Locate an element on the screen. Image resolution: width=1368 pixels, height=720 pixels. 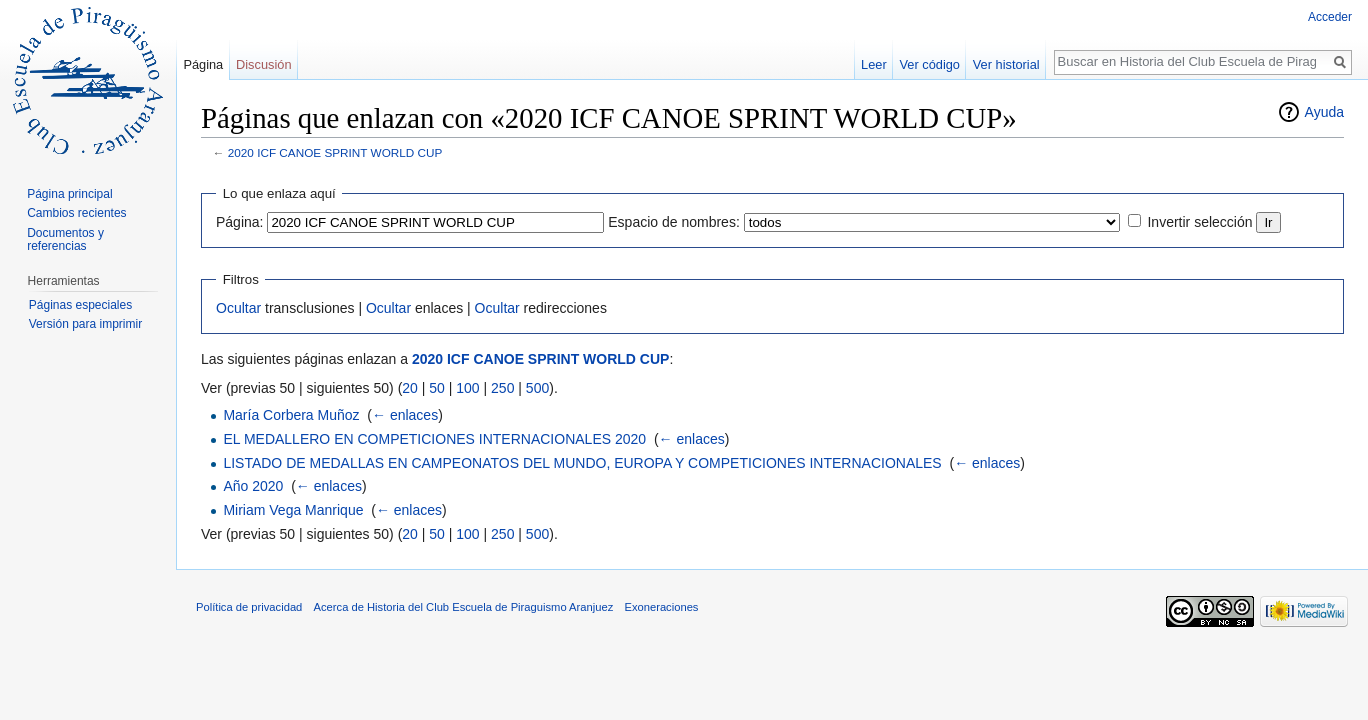
Documentos y referencias is located at coordinates (65, 240).